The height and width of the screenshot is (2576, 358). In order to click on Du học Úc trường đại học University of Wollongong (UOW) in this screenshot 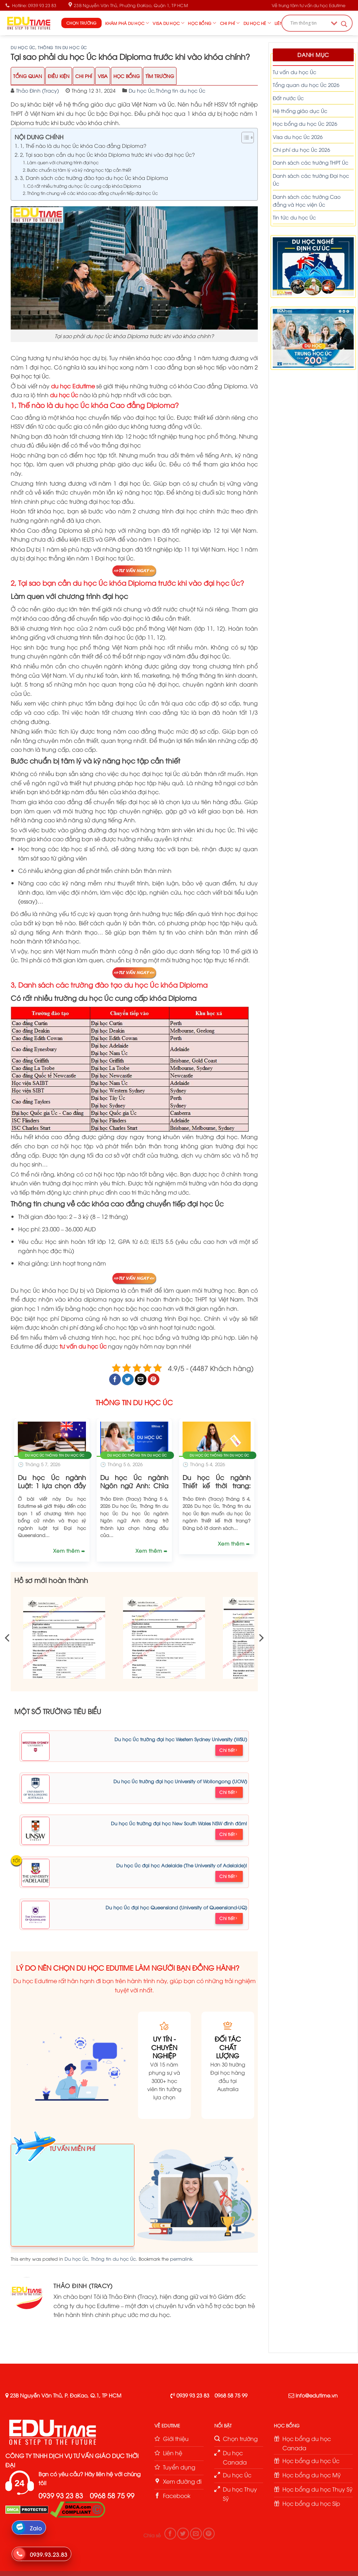, I will do `click(180, 1781)`.